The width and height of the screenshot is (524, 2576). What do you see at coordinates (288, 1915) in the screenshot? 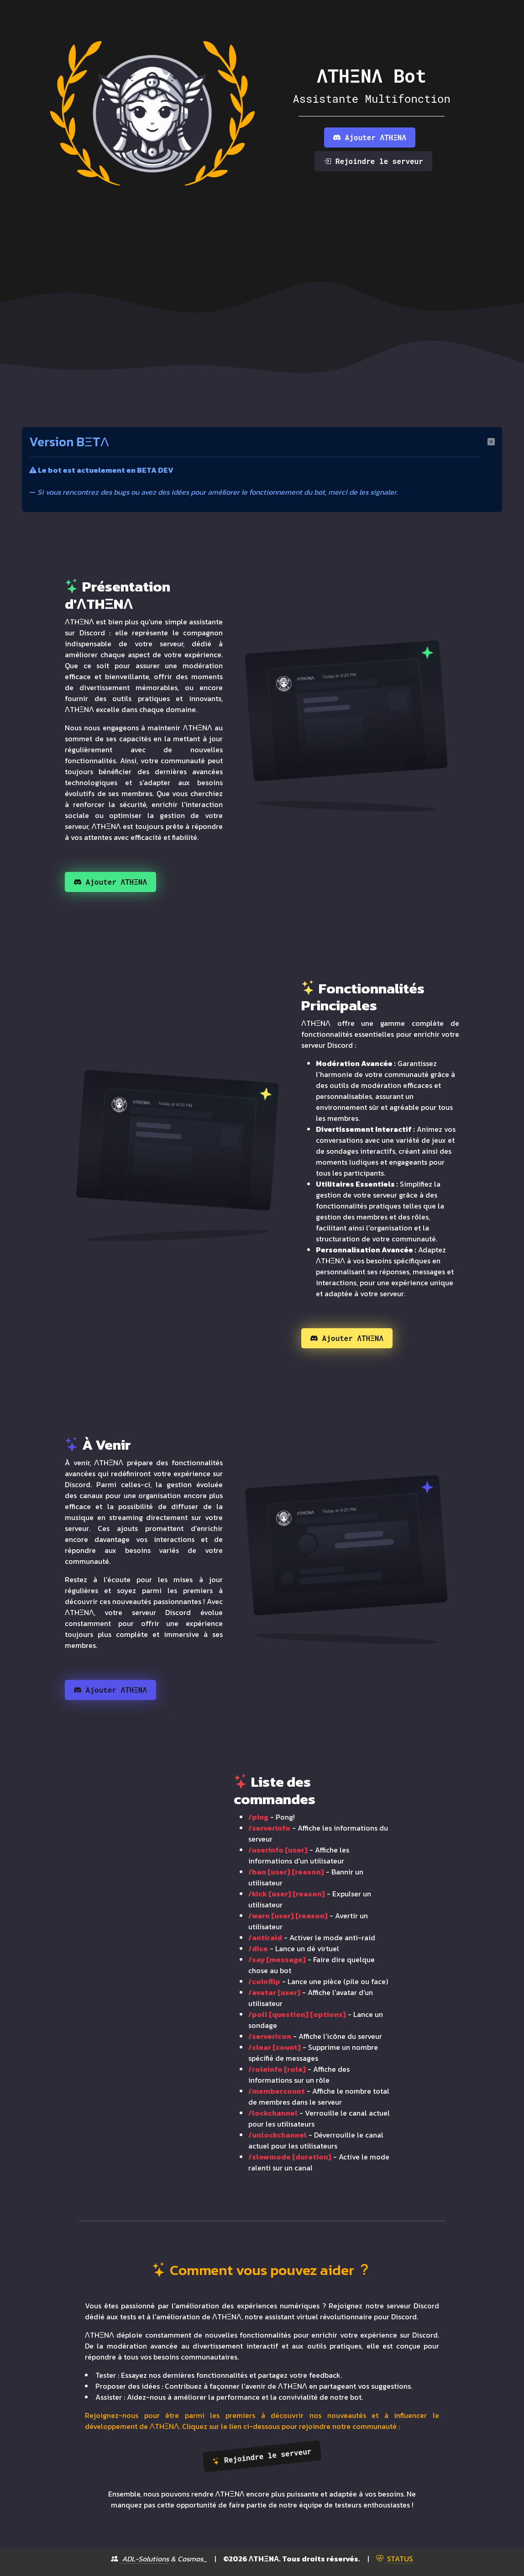
I see `/warn [user] [reason]` at bounding box center [288, 1915].